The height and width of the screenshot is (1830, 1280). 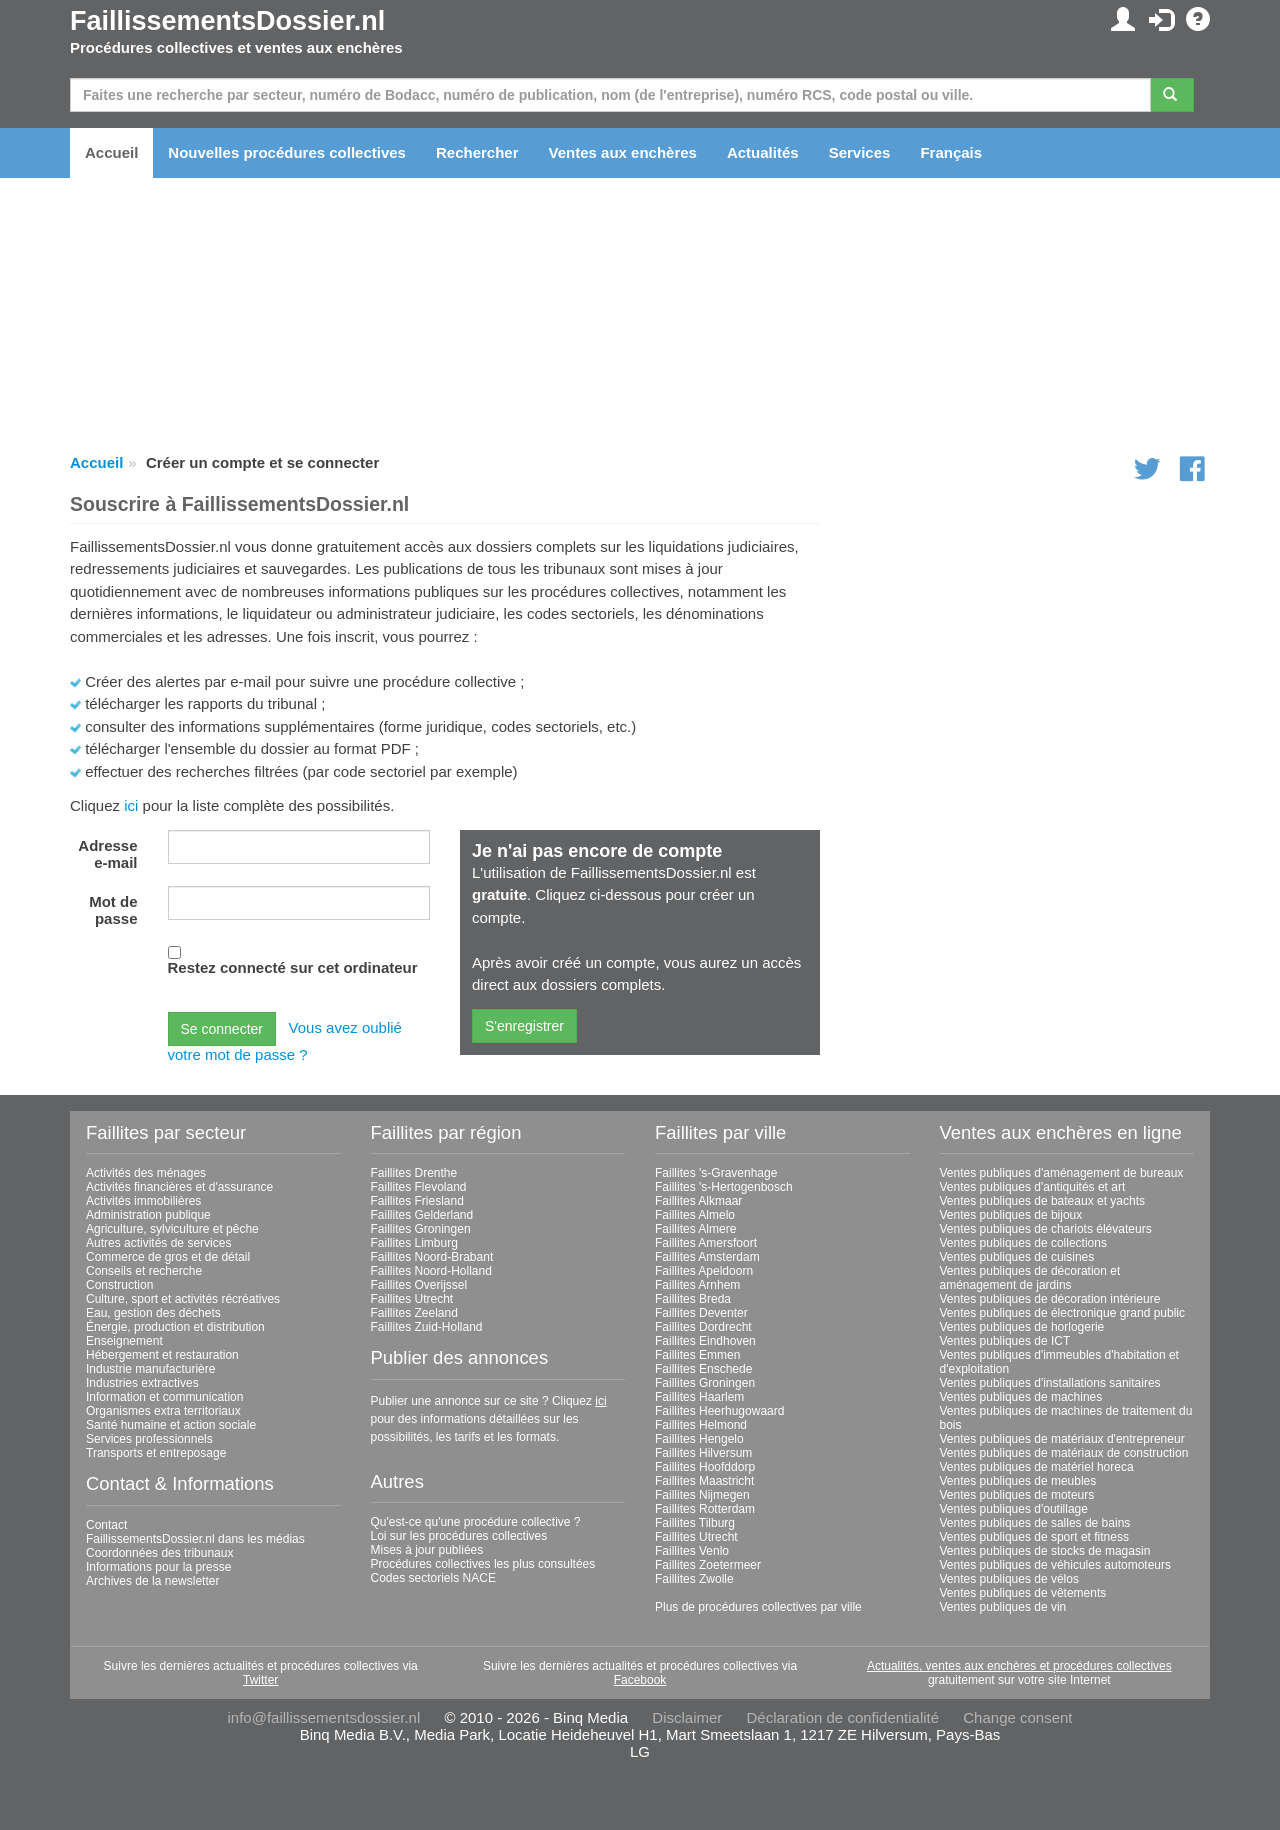 What do you see at coordinates (421, 1229) in the screenshot?
I see `Faillites Groningen` at bounding box center [421, 1229].